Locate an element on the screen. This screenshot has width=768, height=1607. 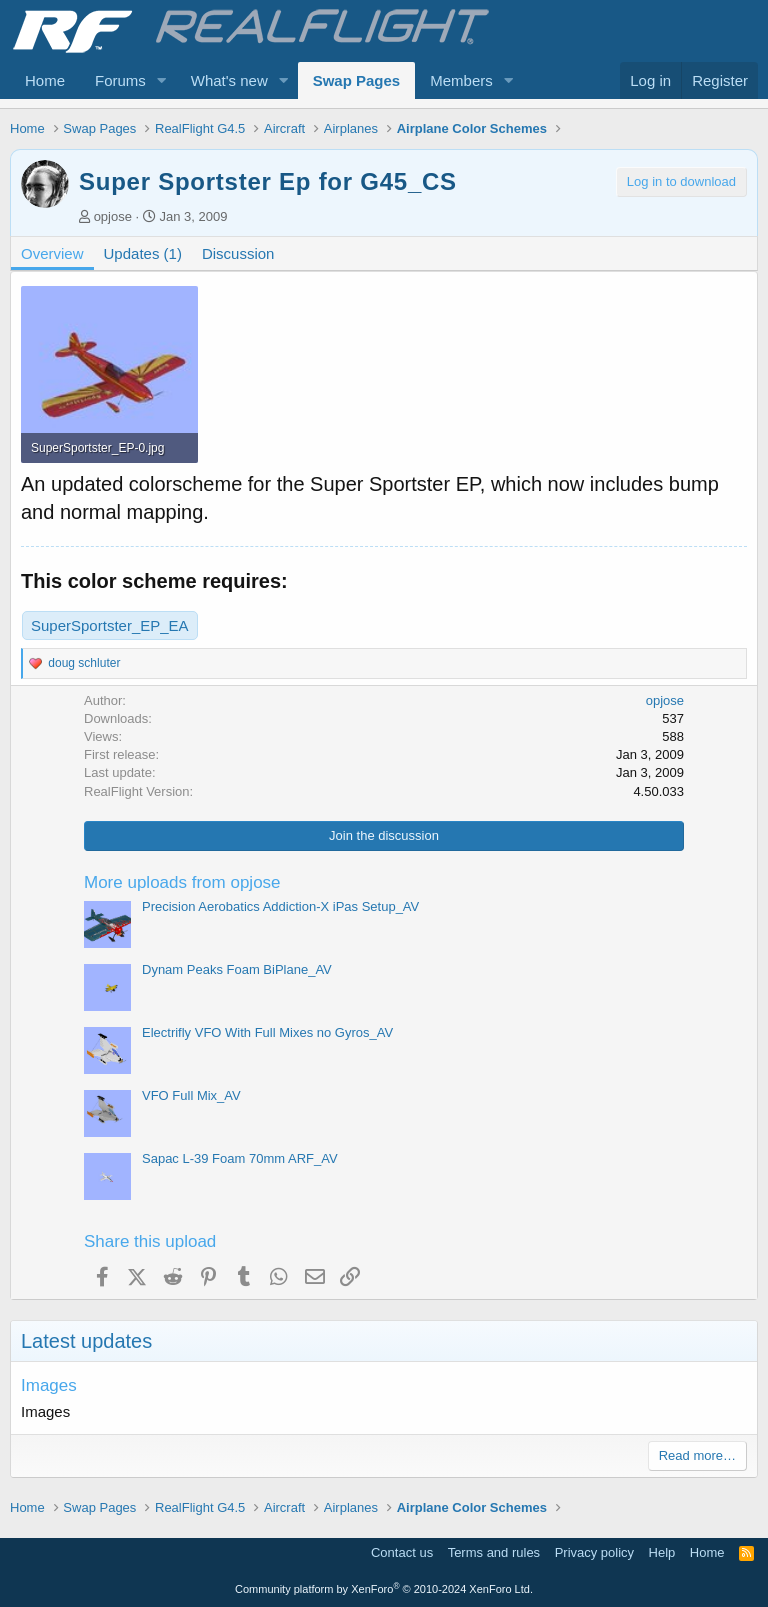
Updates (1) is located at coordinates (143, 253).